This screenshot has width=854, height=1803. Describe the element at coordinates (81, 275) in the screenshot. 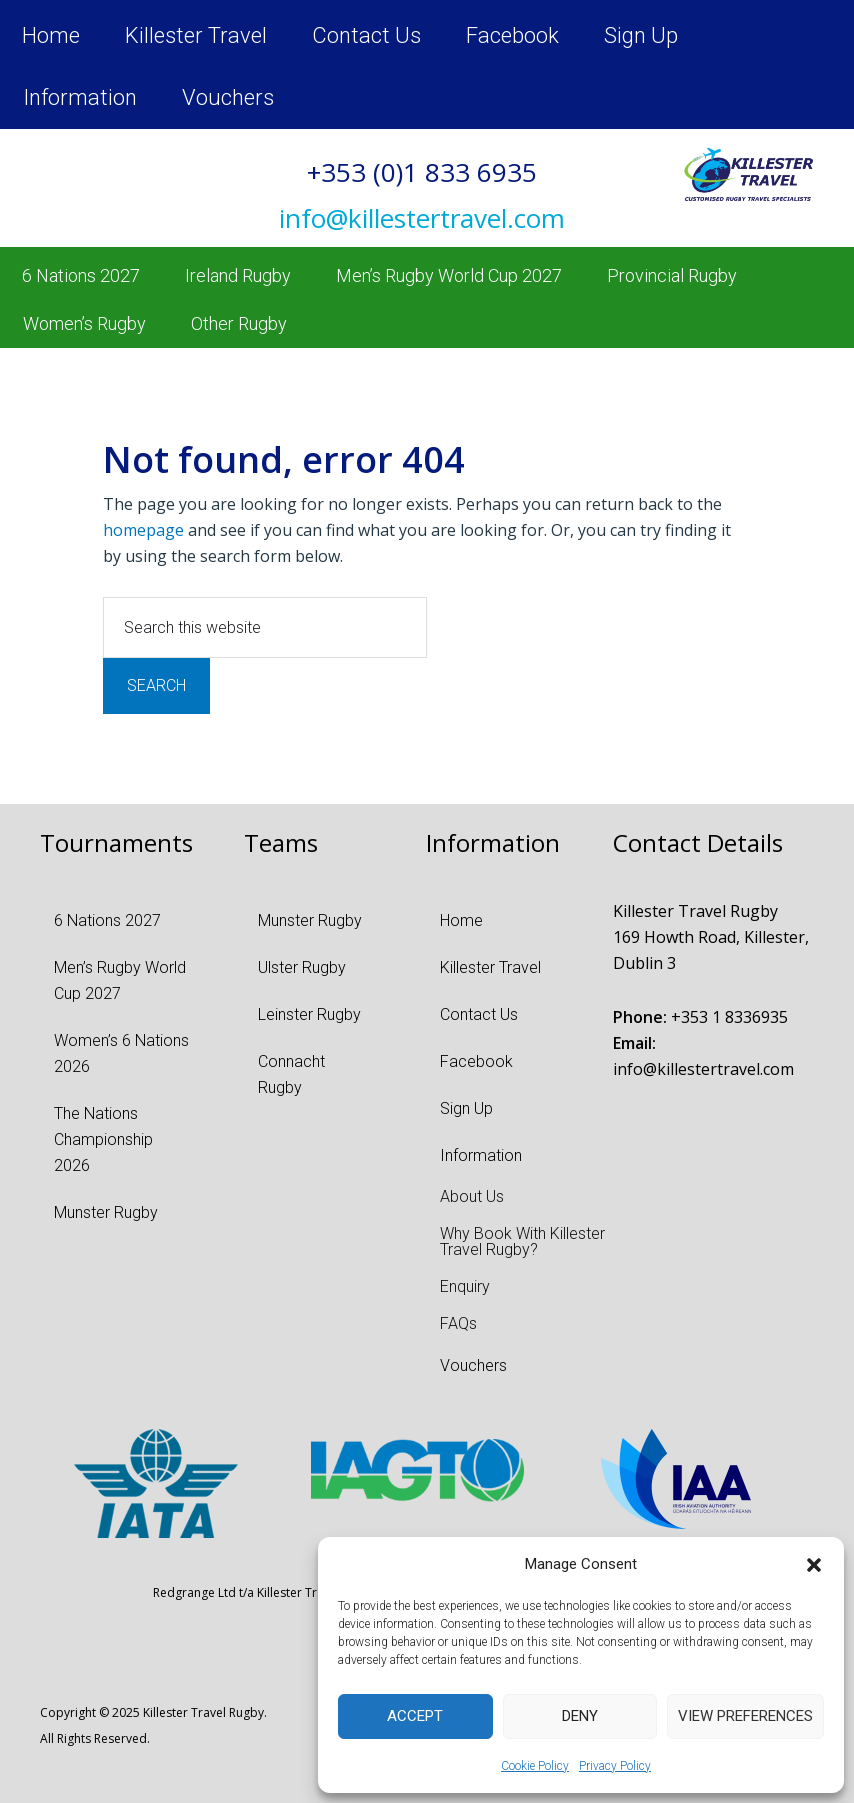

I see `6 Nations 2027` at that location.